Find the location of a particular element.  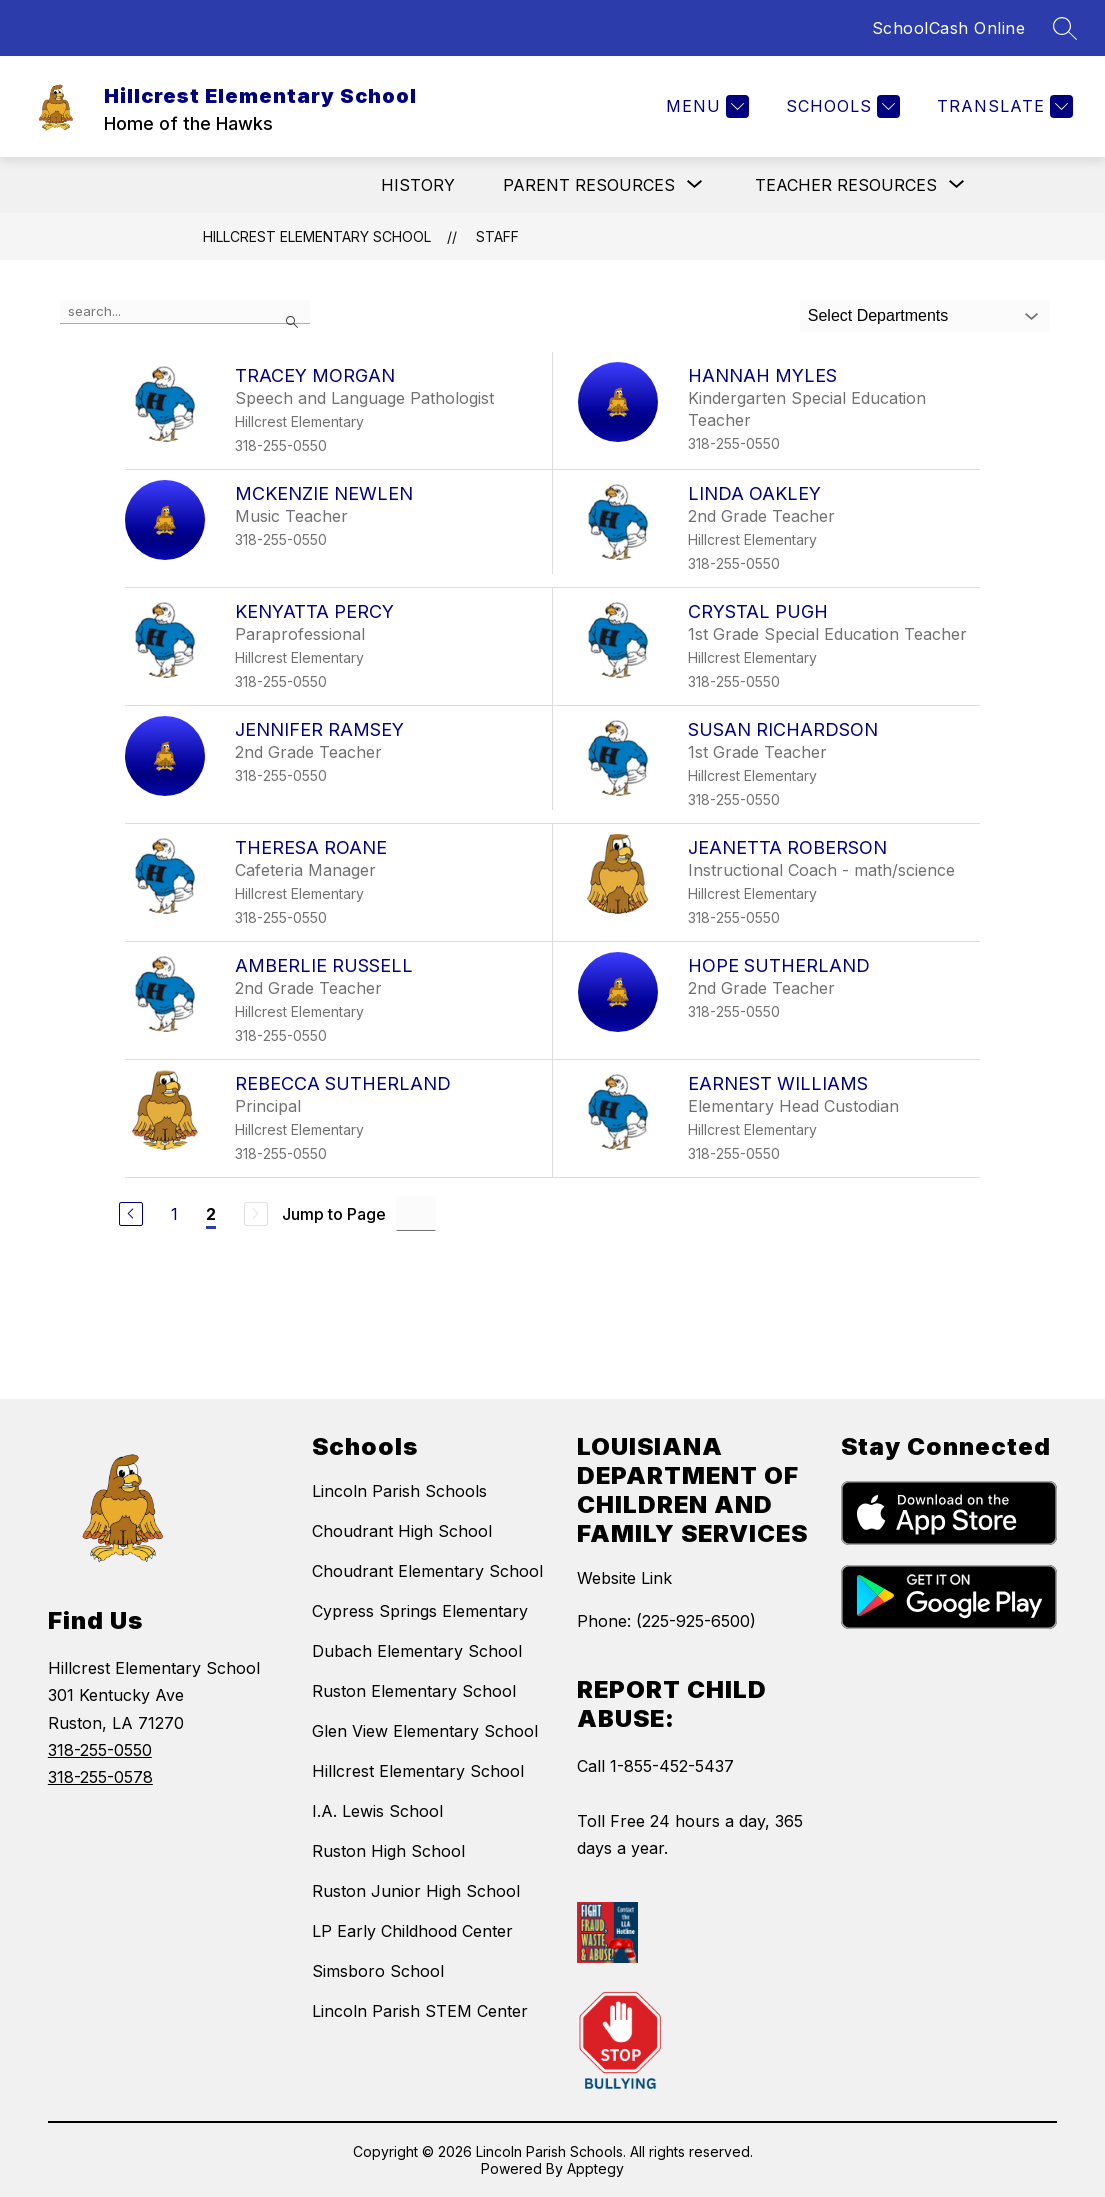

[Next Page, Disabled] is located at coordinates (256, 1214).